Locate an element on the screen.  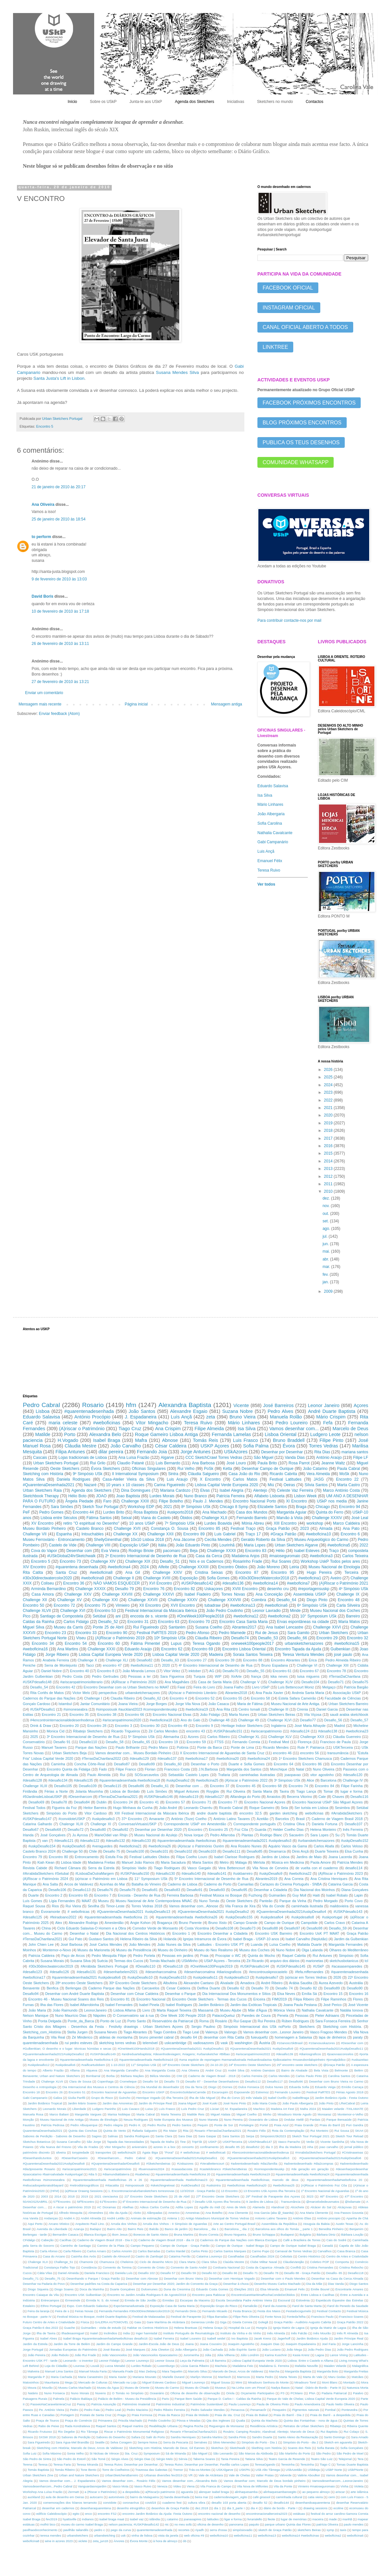
X Encontro Internacional de Aguarelas de Santa Cruz is located at coordinates (222, 1753).